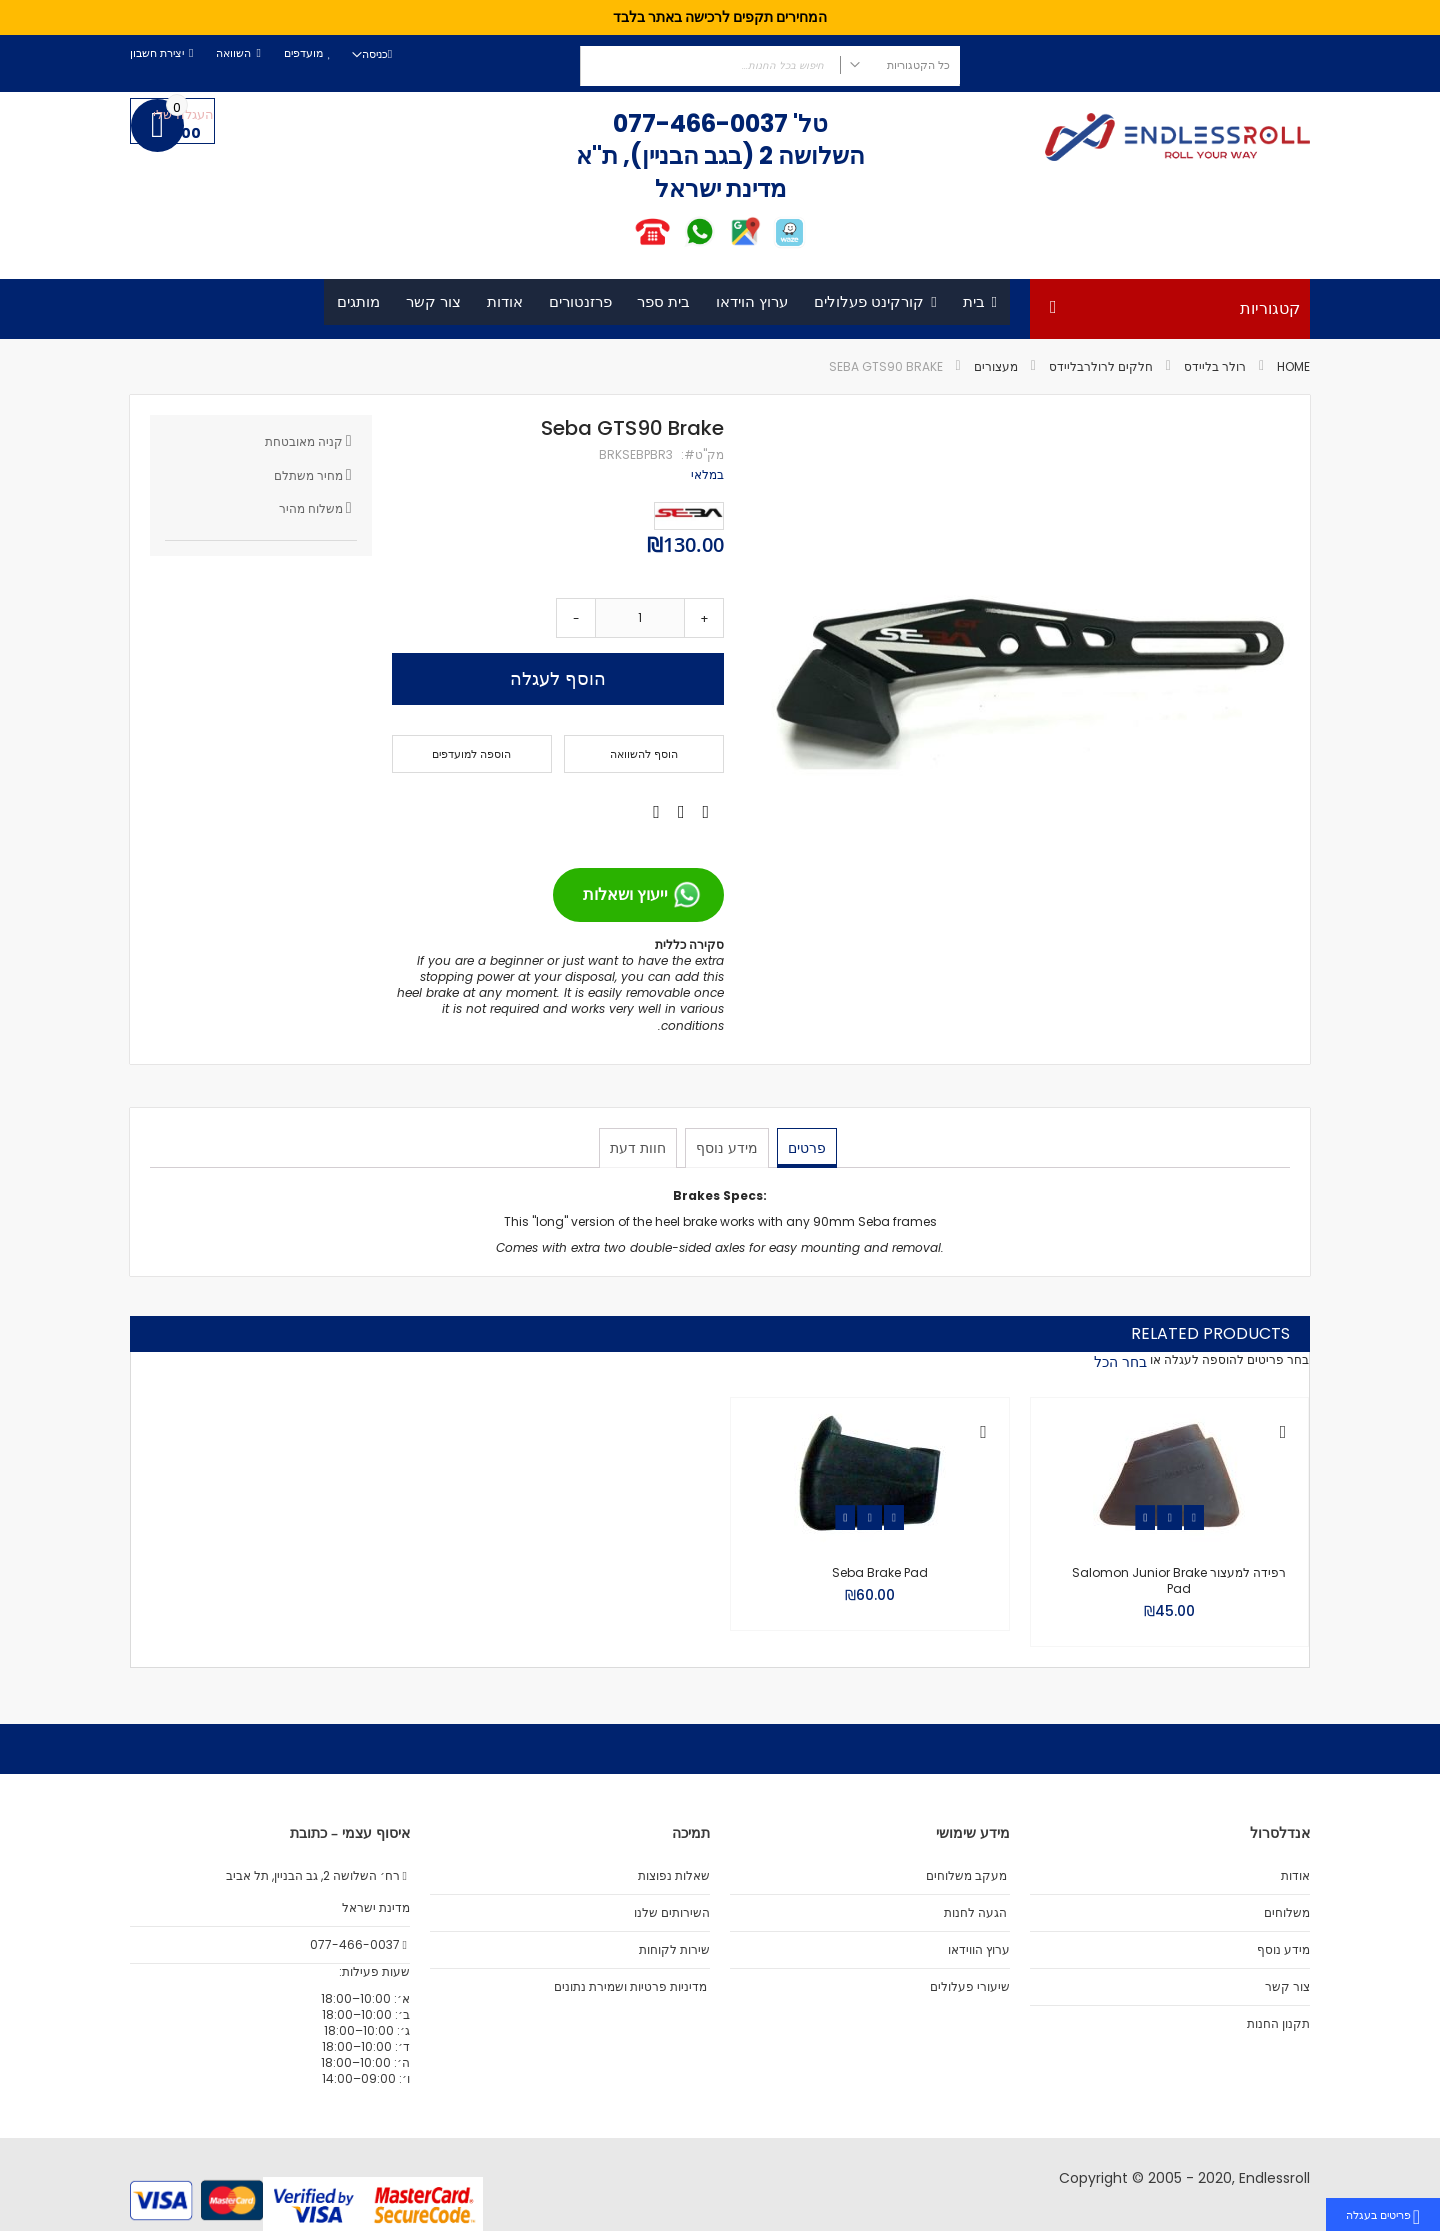  I want to click on משלוחים, so click(1287, 1913).